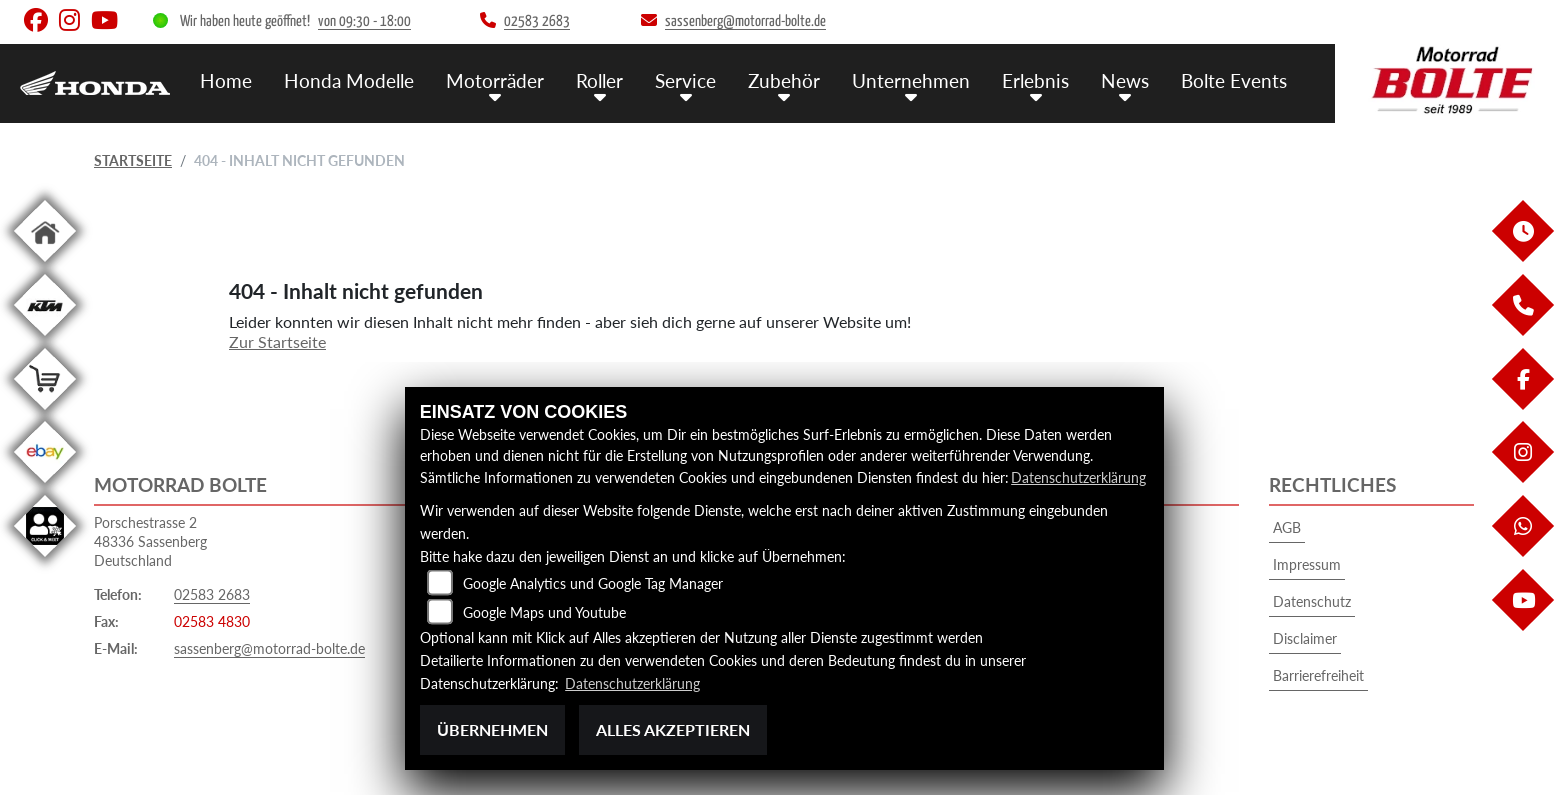  I want to click on Honda Modelle, so click(349, 80).